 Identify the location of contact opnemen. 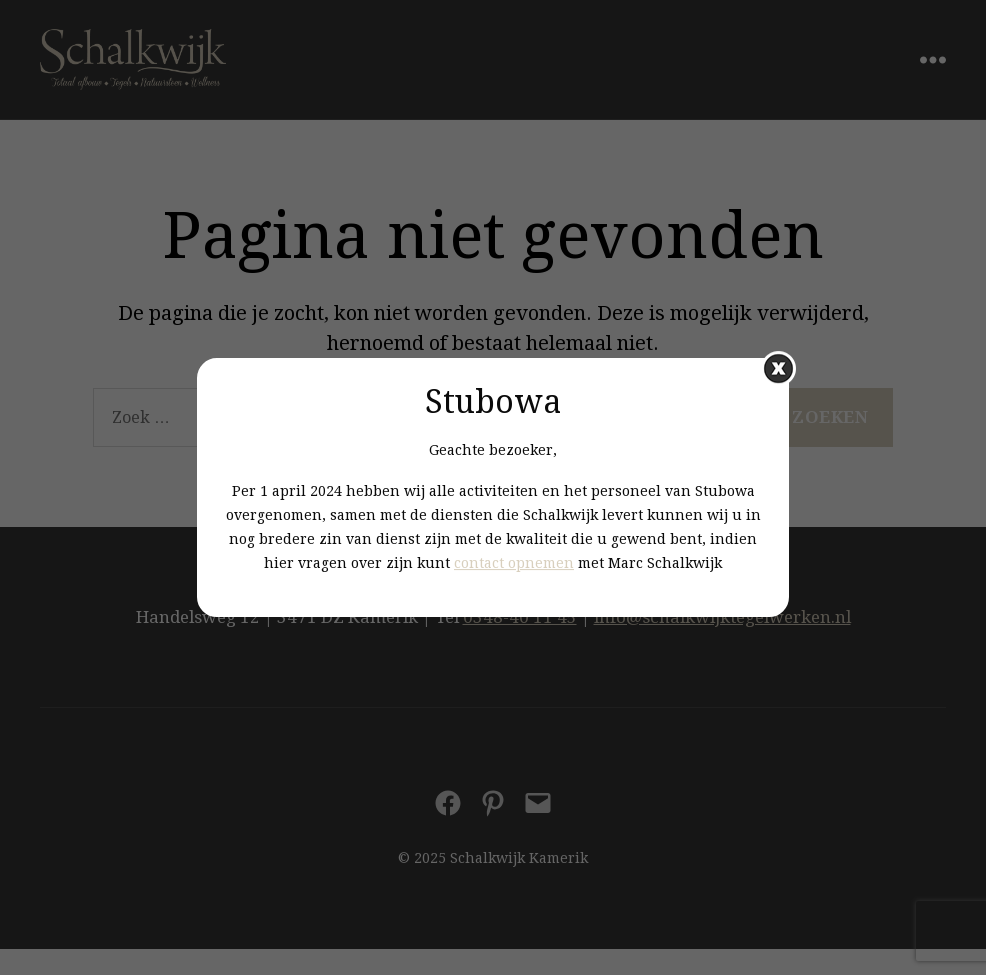
(514, 563).